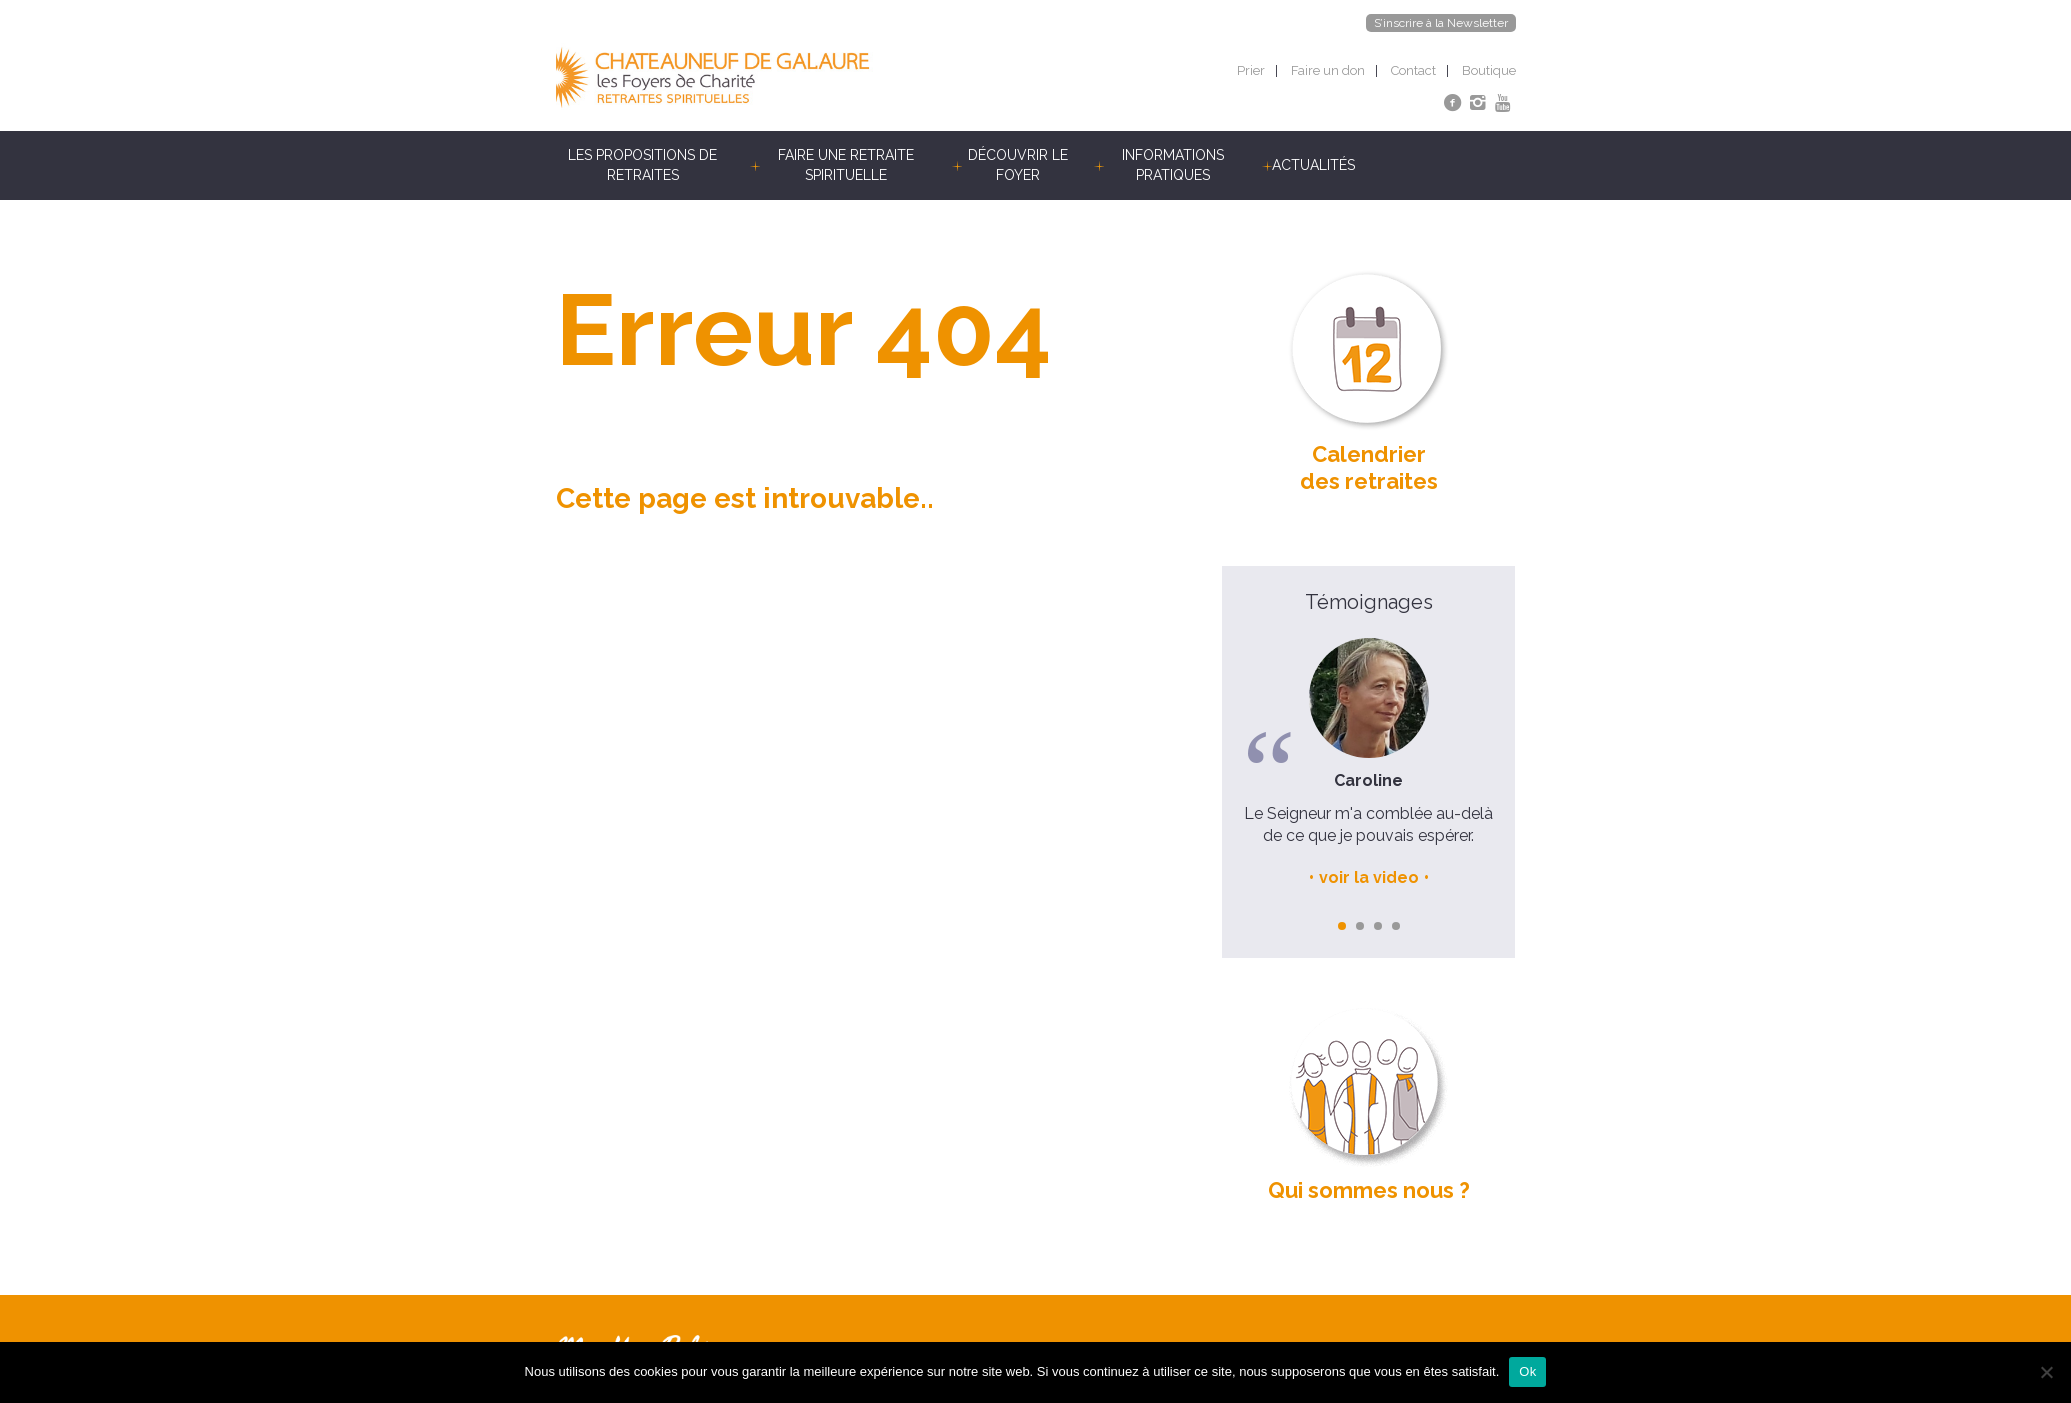  I want to click on Prier, so click(1251, 70).